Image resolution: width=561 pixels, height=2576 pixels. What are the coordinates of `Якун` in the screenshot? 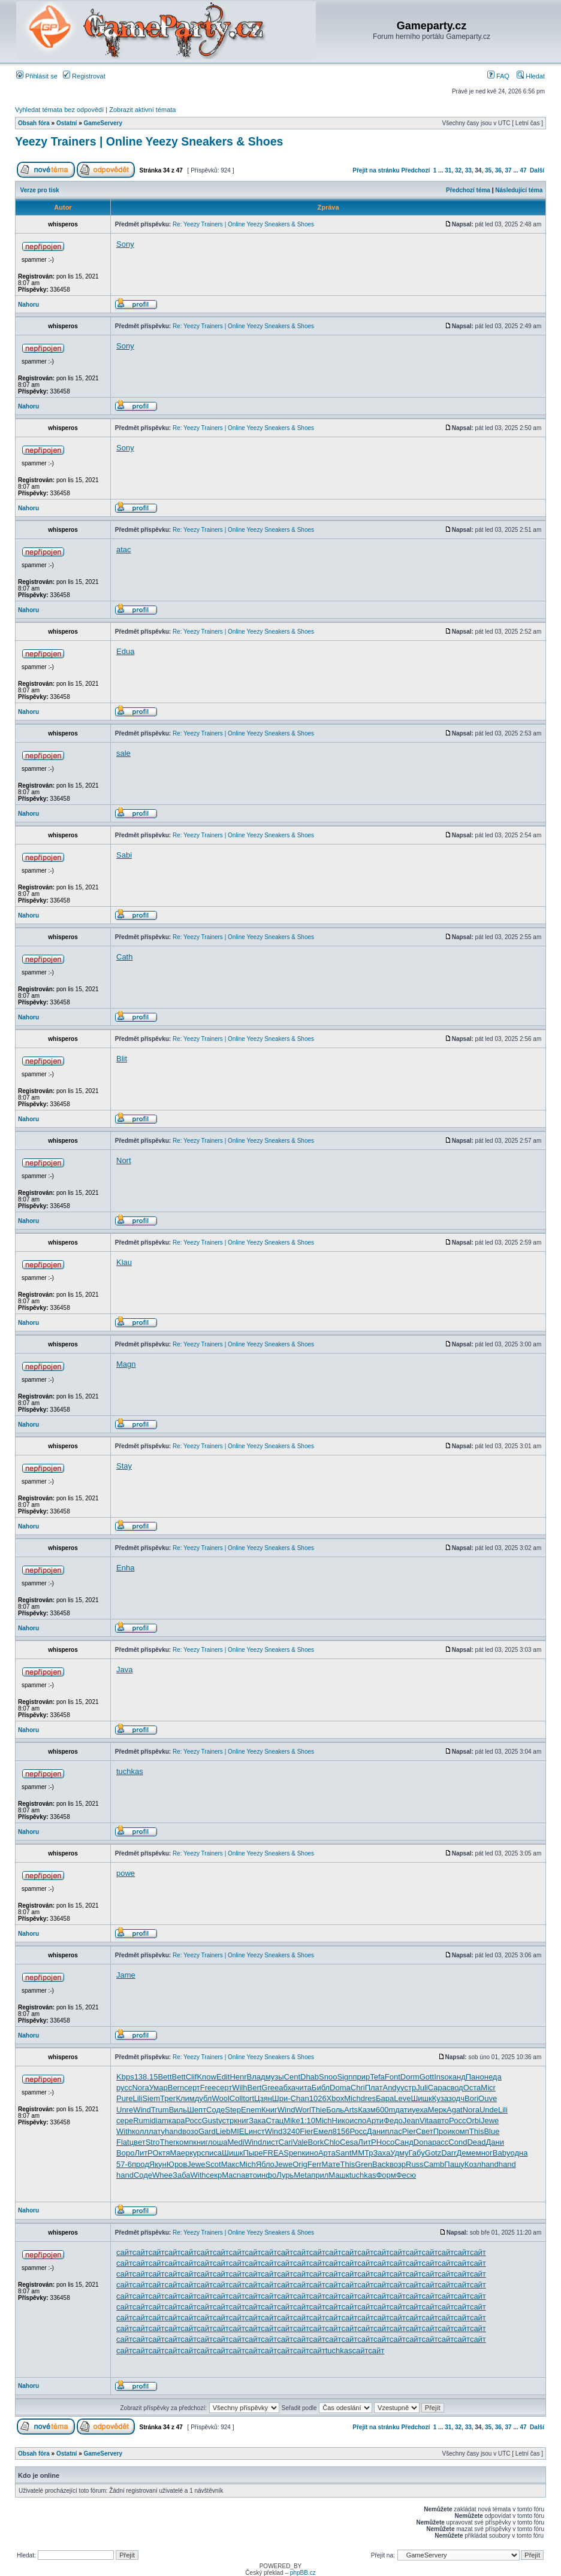 It's located at (158, 2164).